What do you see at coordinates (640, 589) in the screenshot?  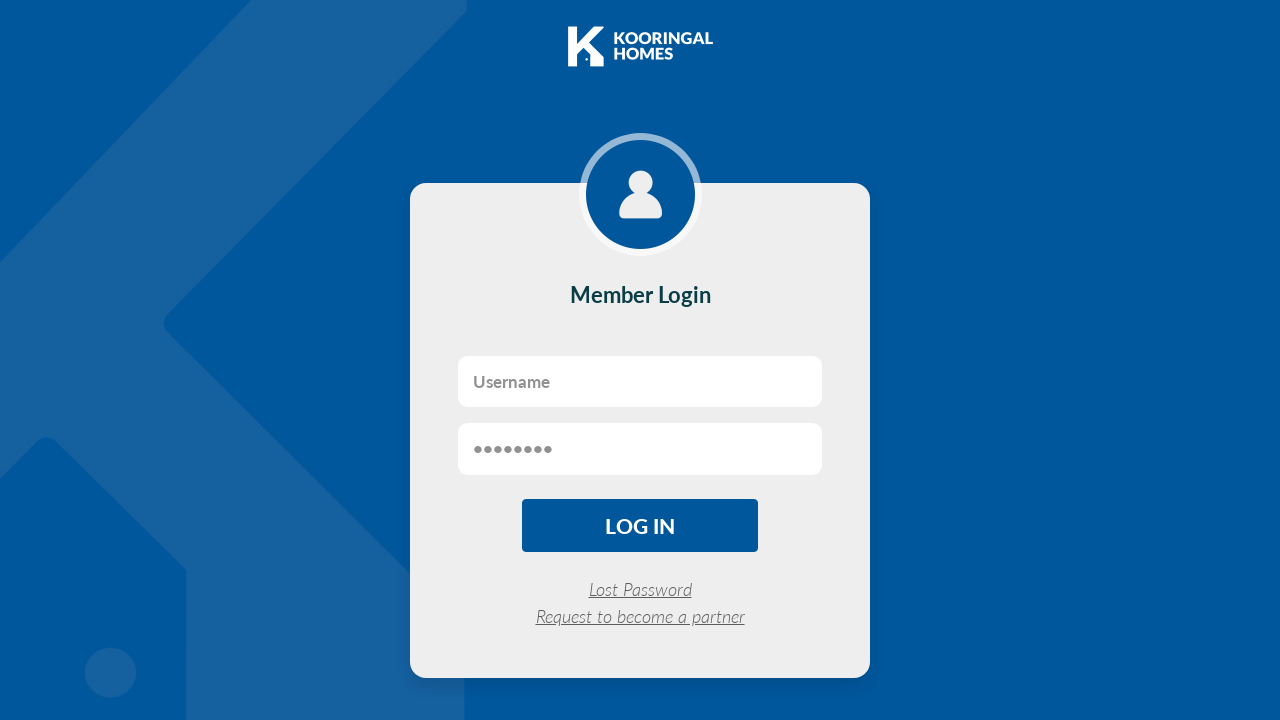 I see `Lost Password` at bounding box center [640, 589].